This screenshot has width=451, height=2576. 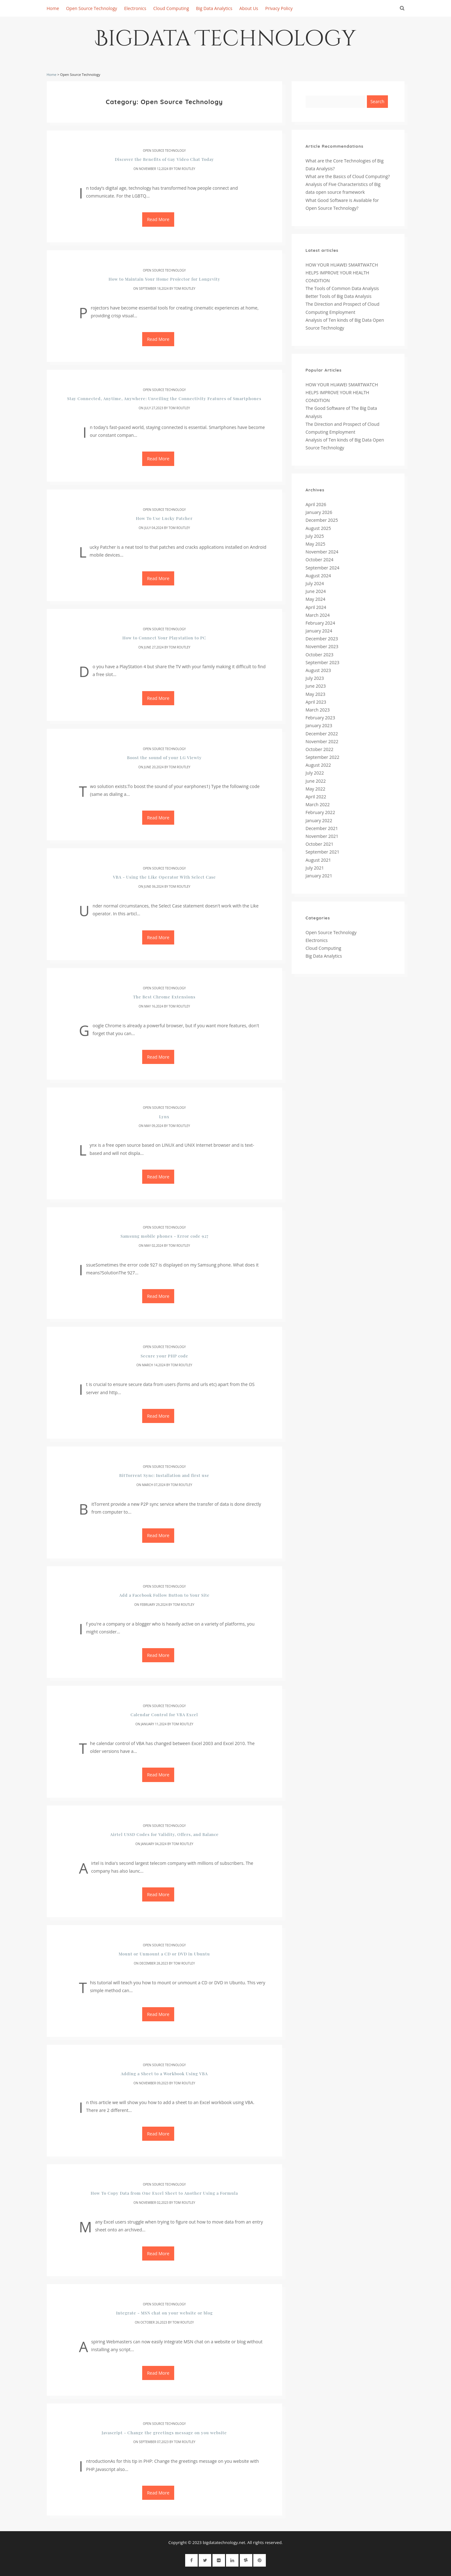 I want to click on February 2024, so click(x=320, y=623).